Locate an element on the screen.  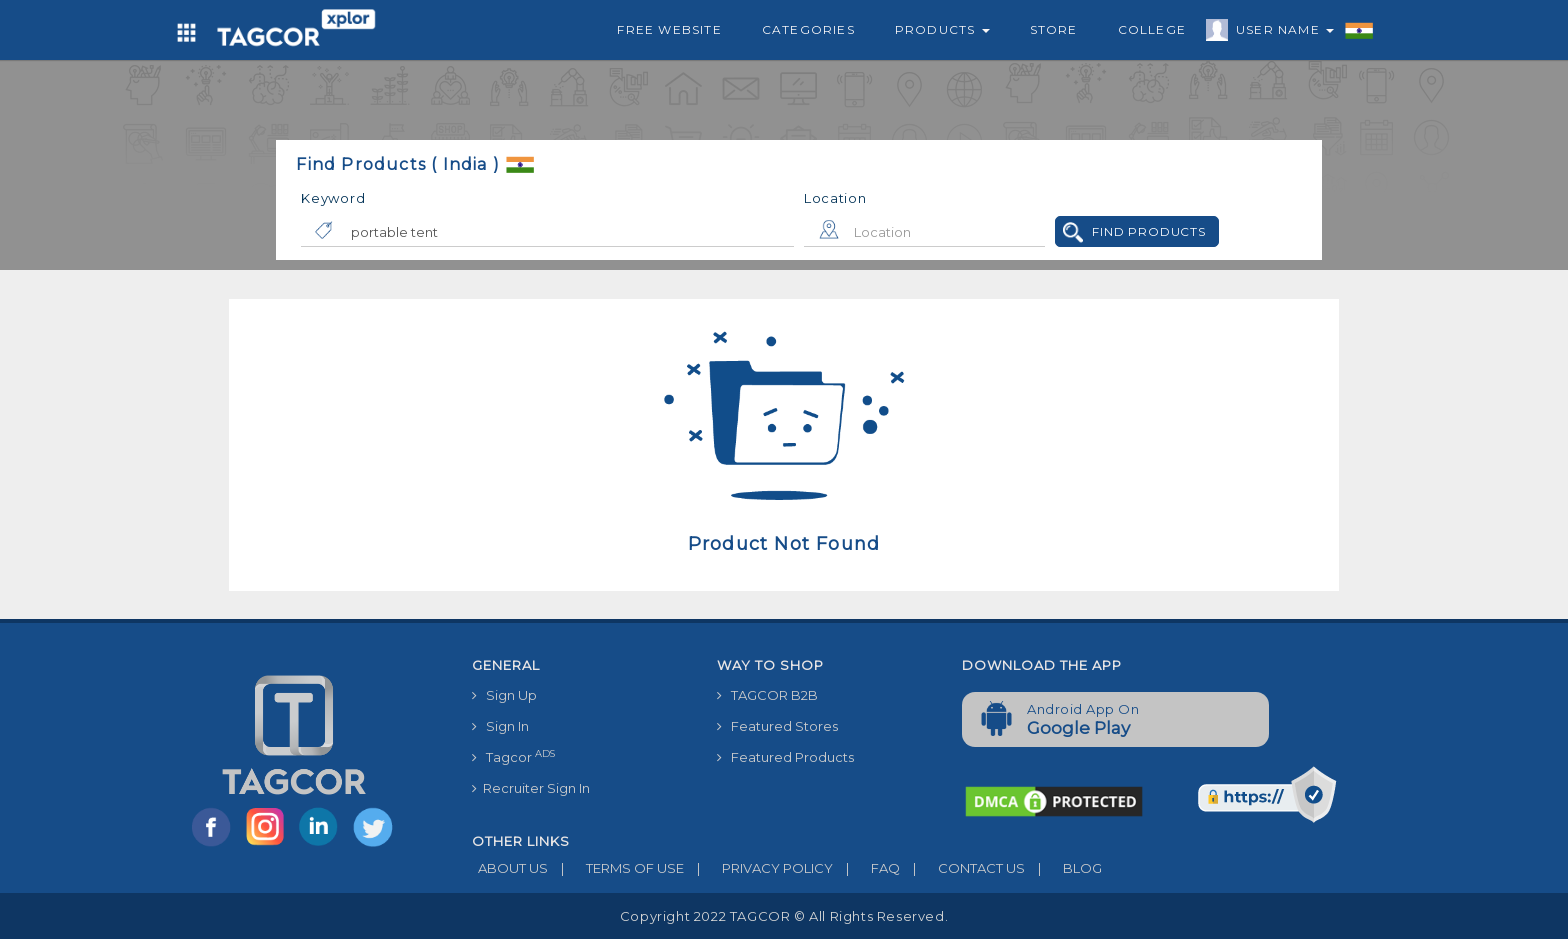
ABOUT US is located at coordinates (510, 868).